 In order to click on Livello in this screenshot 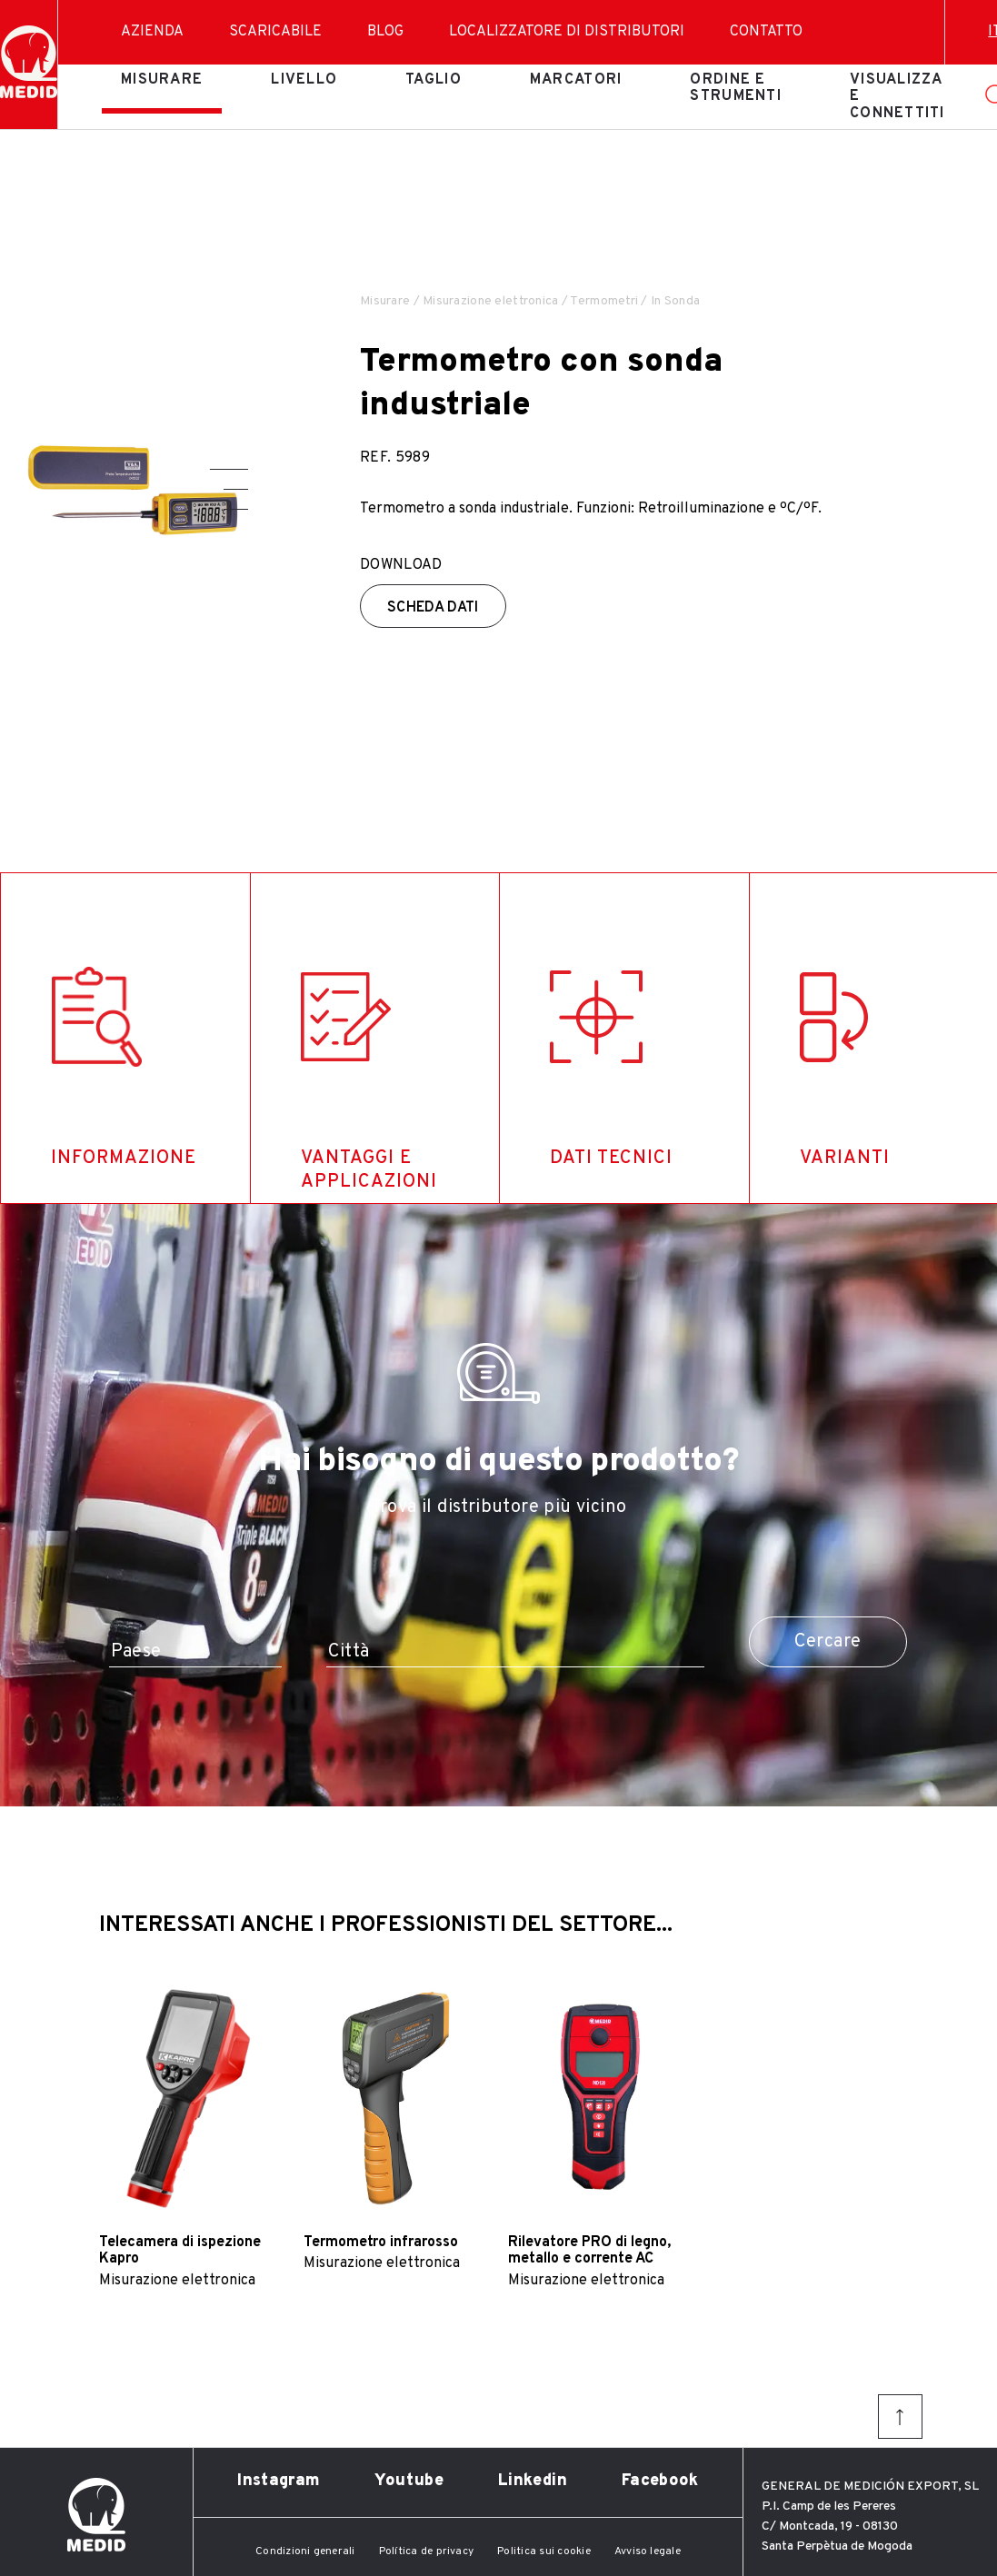, I will do `click(304, 80)`.